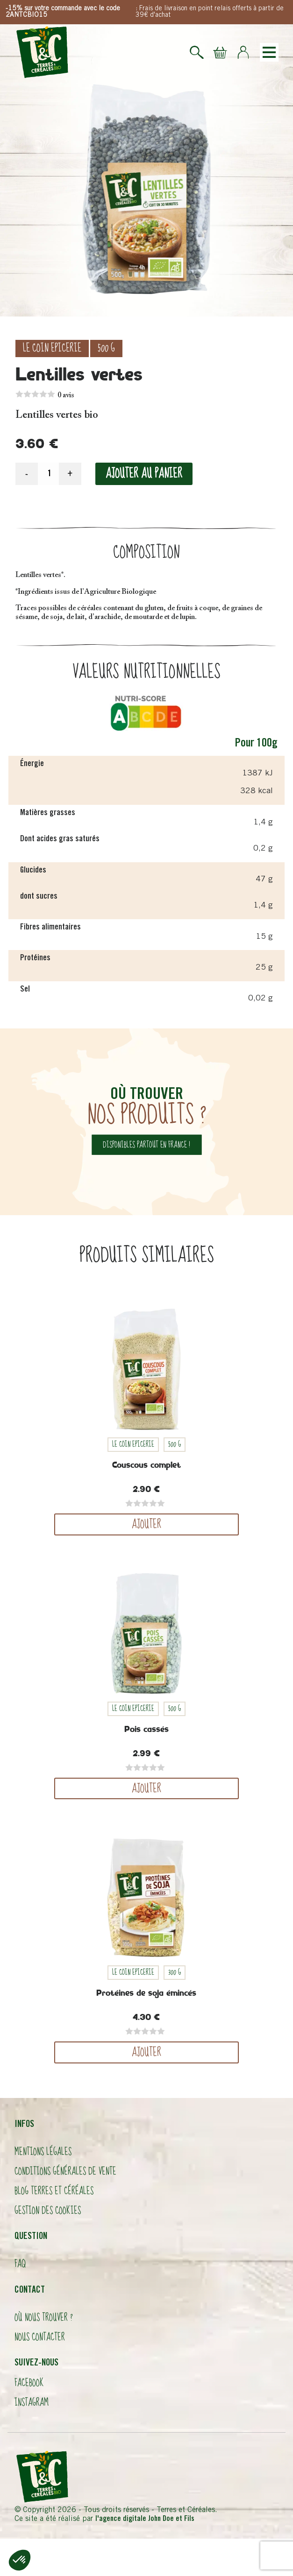 The width and height of the screenshot is (293, 2576). Describe the element at coordinates (146, 1788) in the screenshot. I see `Ajouter [Ajouter “Pois cassés” à votre panier]` at that location.